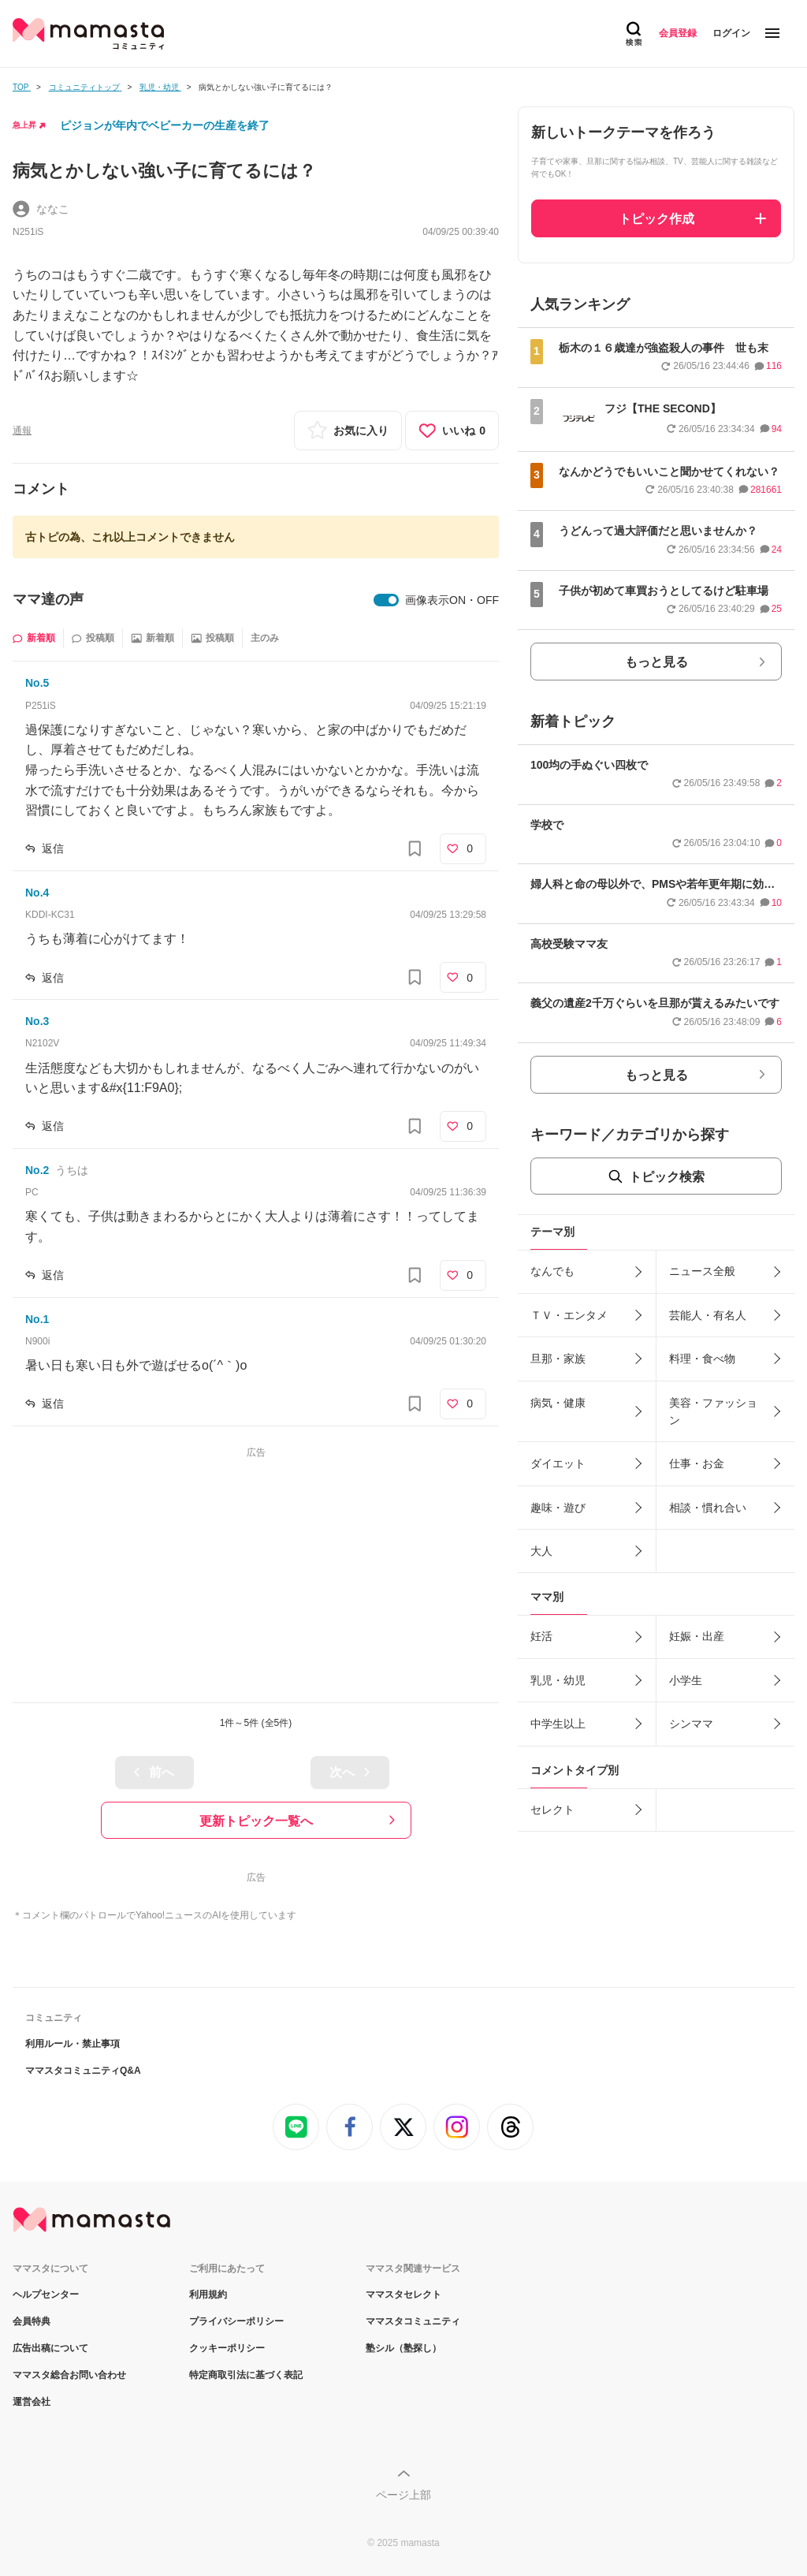  I want to click on ニュース全般, so click(702, 1271).